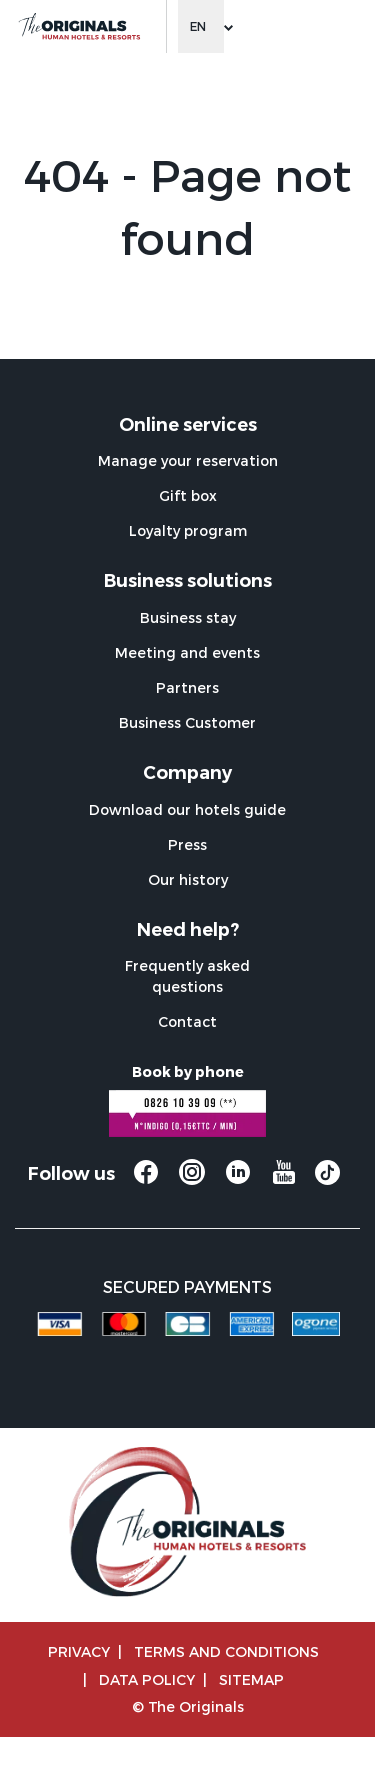 This screenshot has width=375, height=1783. I want to click on Loyalty program, so click(188, 530).